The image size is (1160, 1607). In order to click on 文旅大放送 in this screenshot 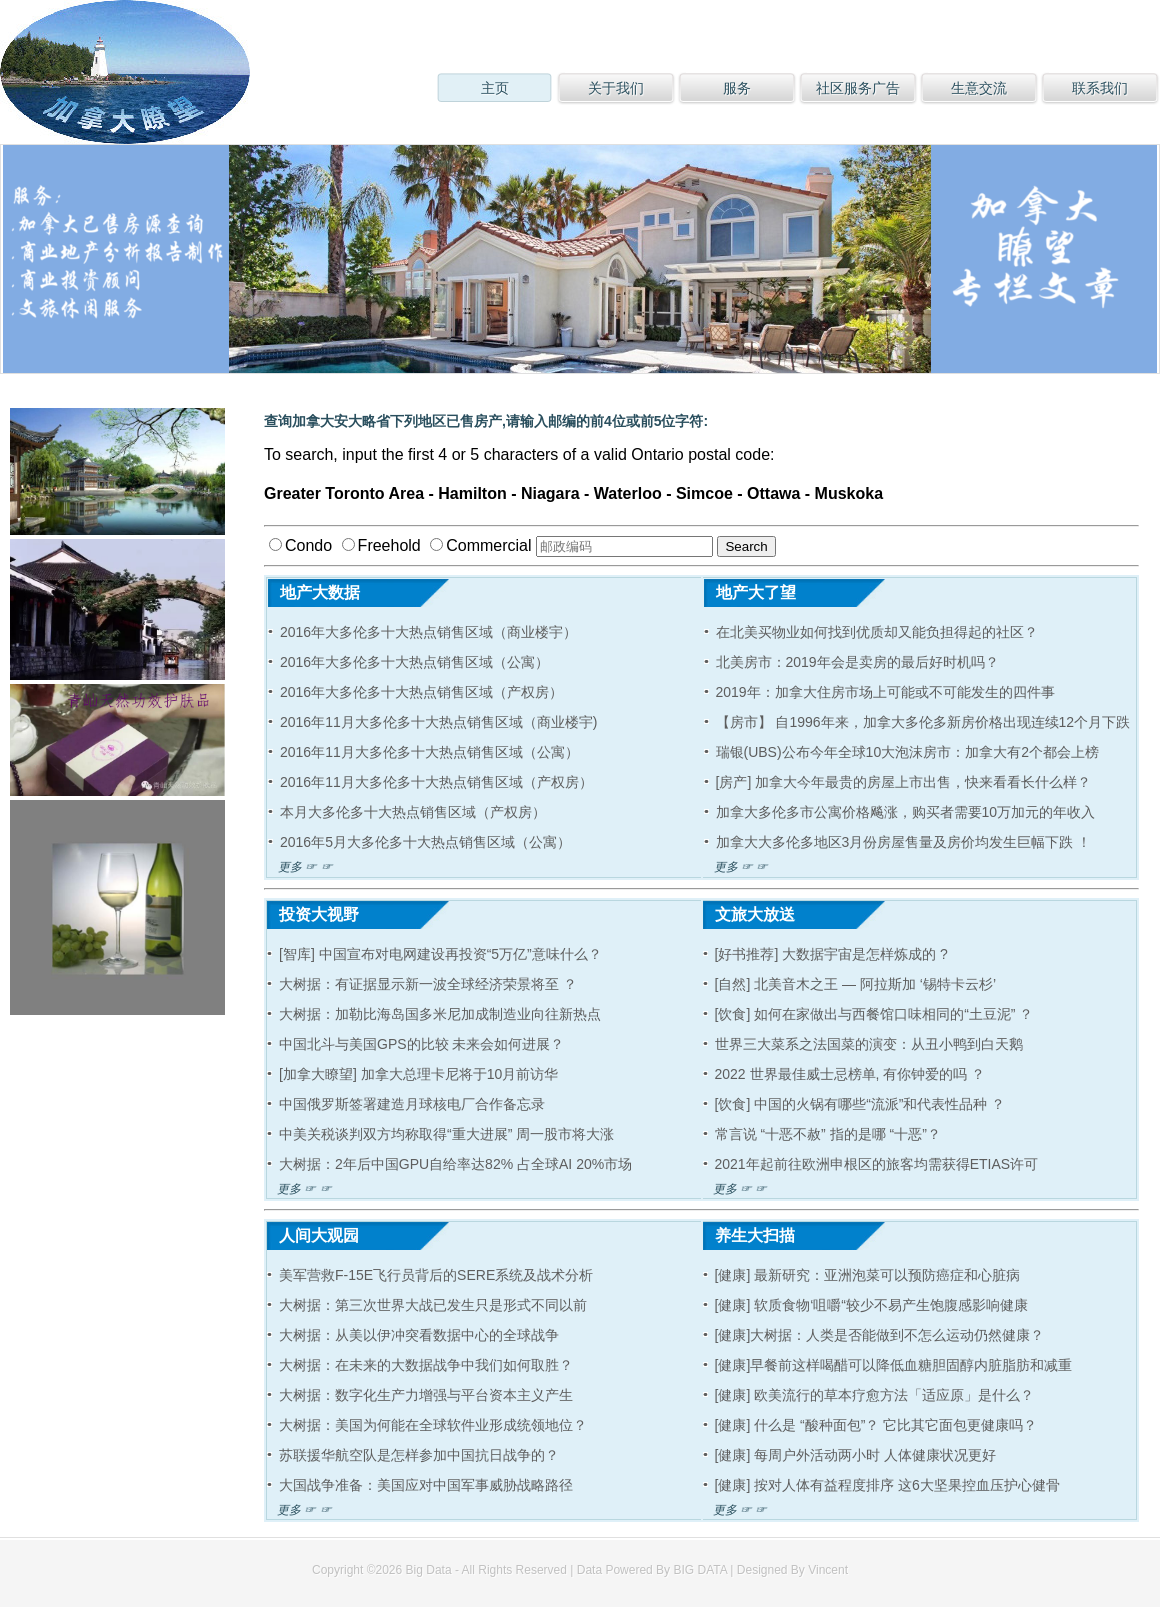, I will do `click(749, 914)`.